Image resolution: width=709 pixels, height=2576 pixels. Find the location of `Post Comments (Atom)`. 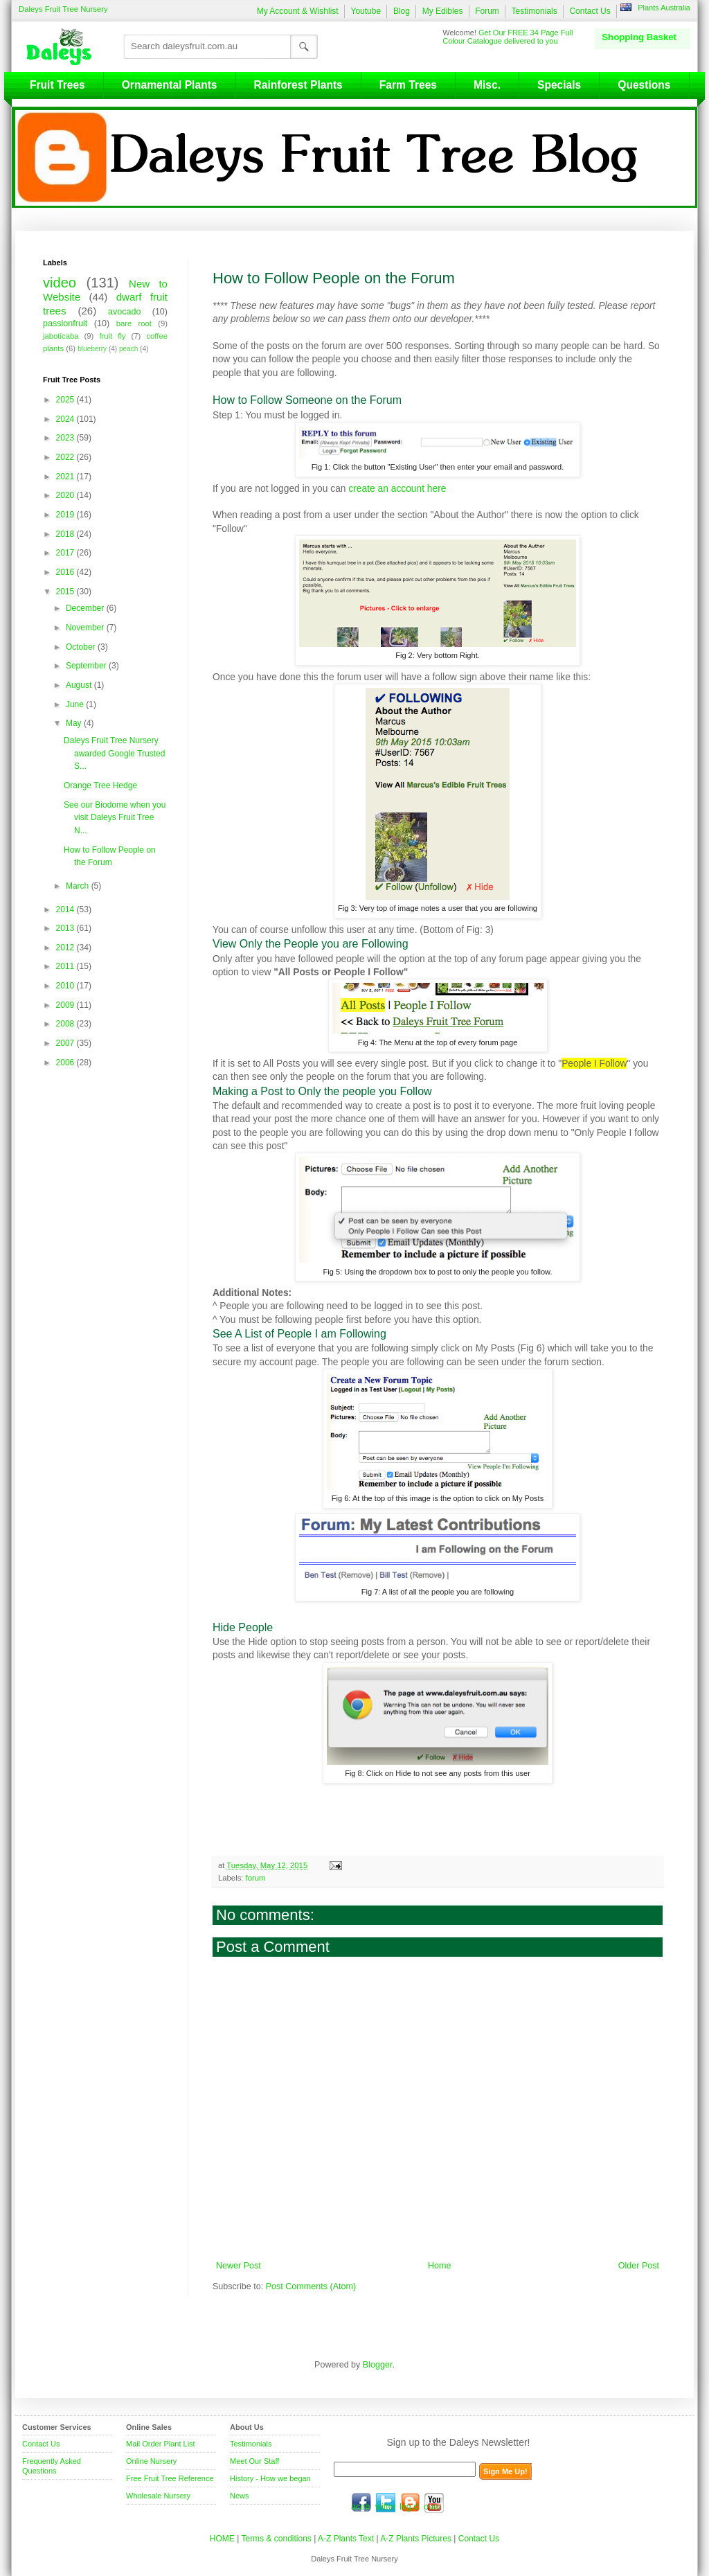

Post Comments (Atom) is located at coordinates (311, 2286).